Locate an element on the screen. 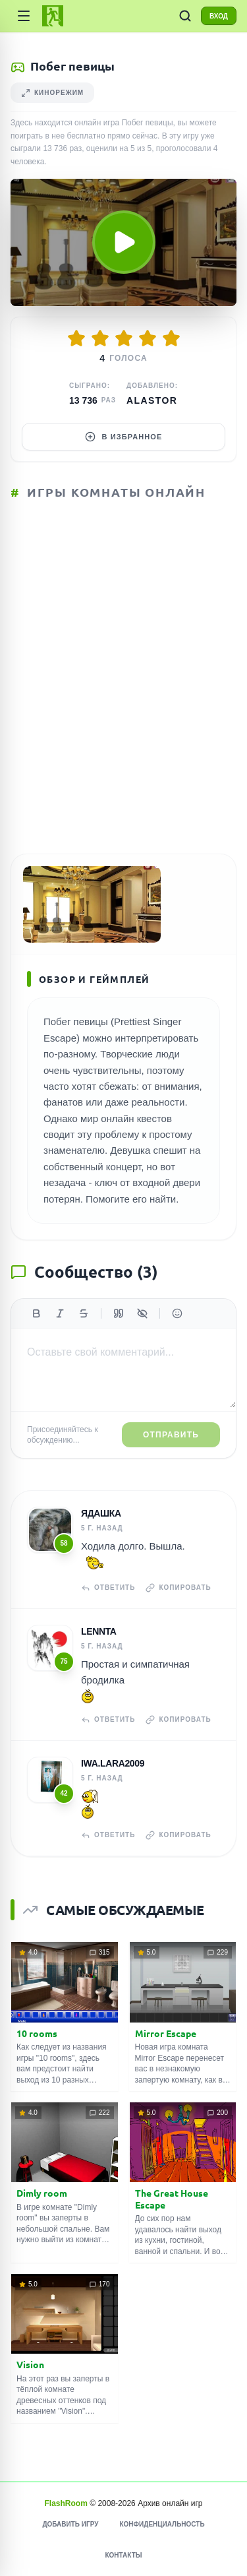  [Вставить эмодзи] is located at coordinates (177, 1313).